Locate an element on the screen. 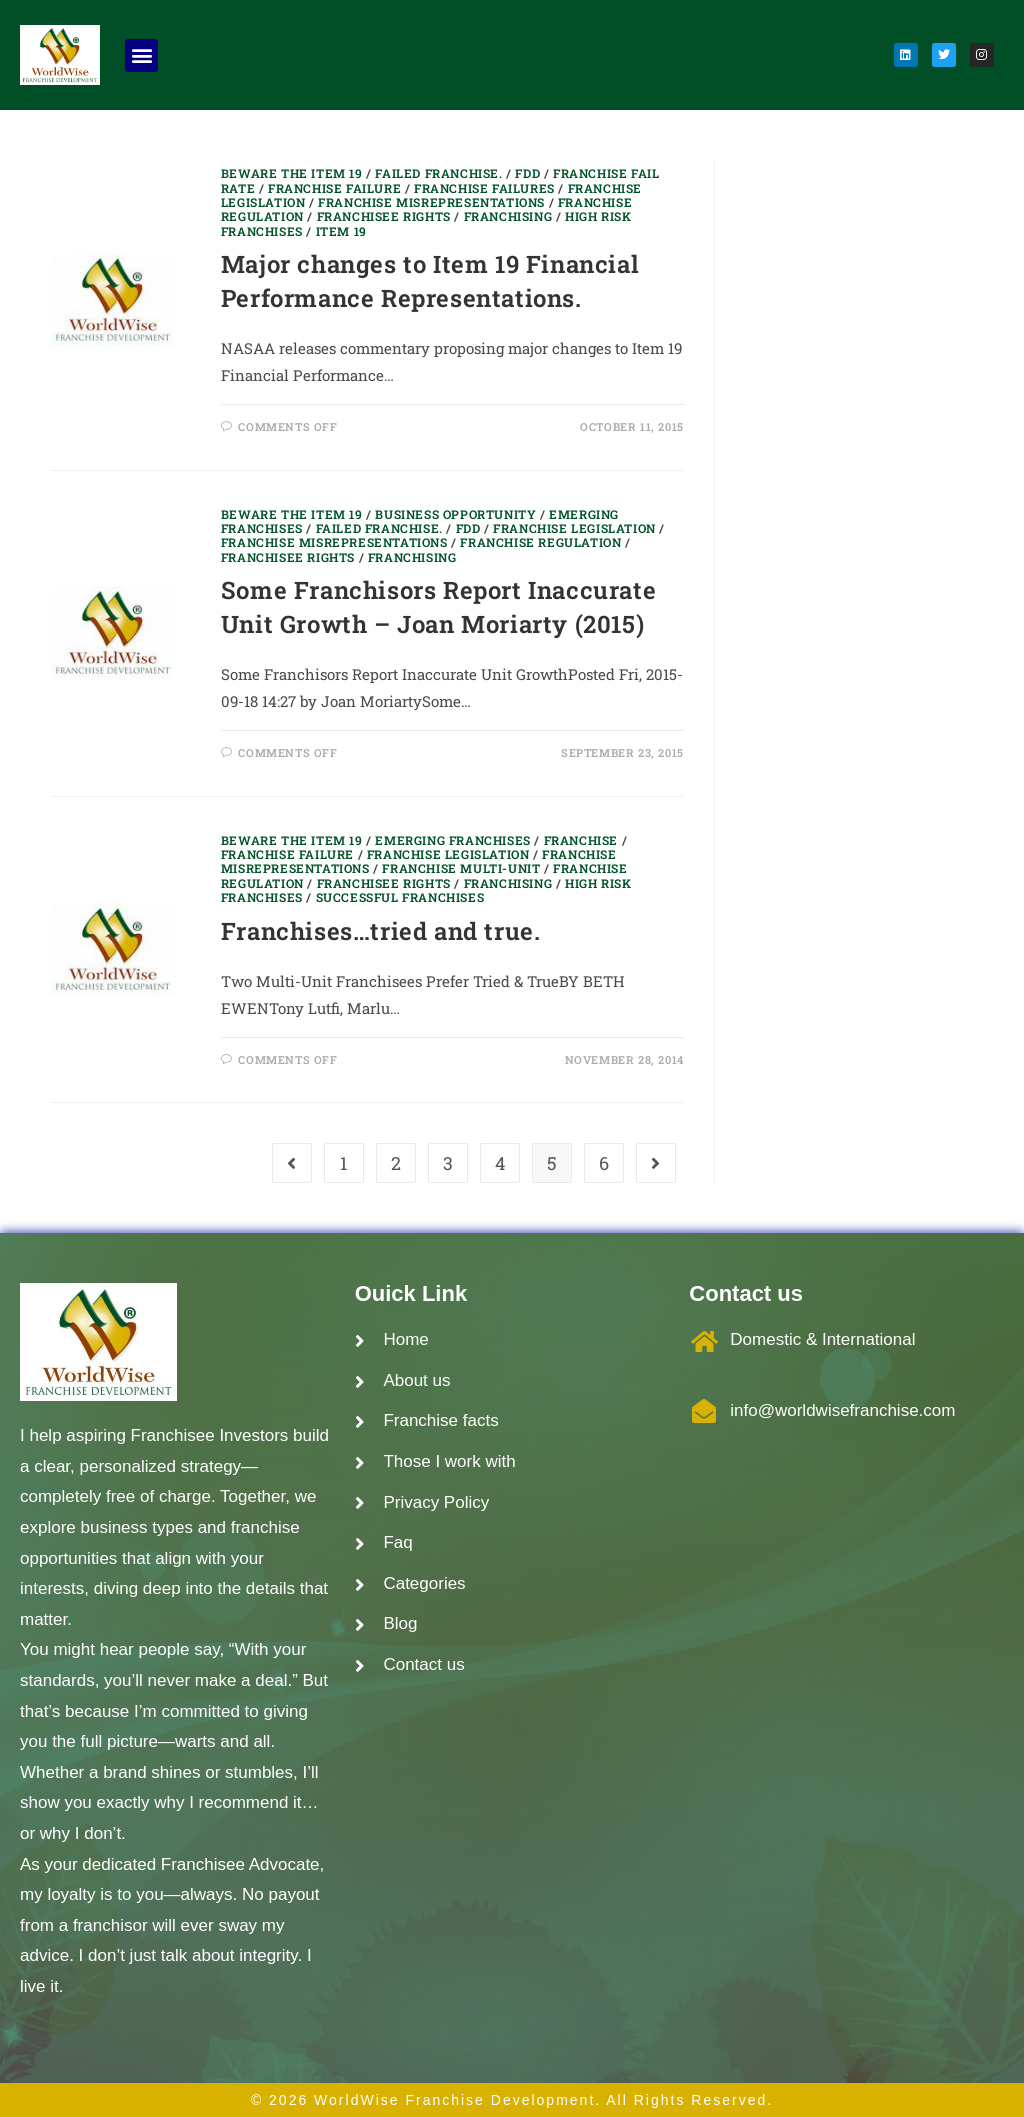  Franchising is located at coordinates (508, 216).